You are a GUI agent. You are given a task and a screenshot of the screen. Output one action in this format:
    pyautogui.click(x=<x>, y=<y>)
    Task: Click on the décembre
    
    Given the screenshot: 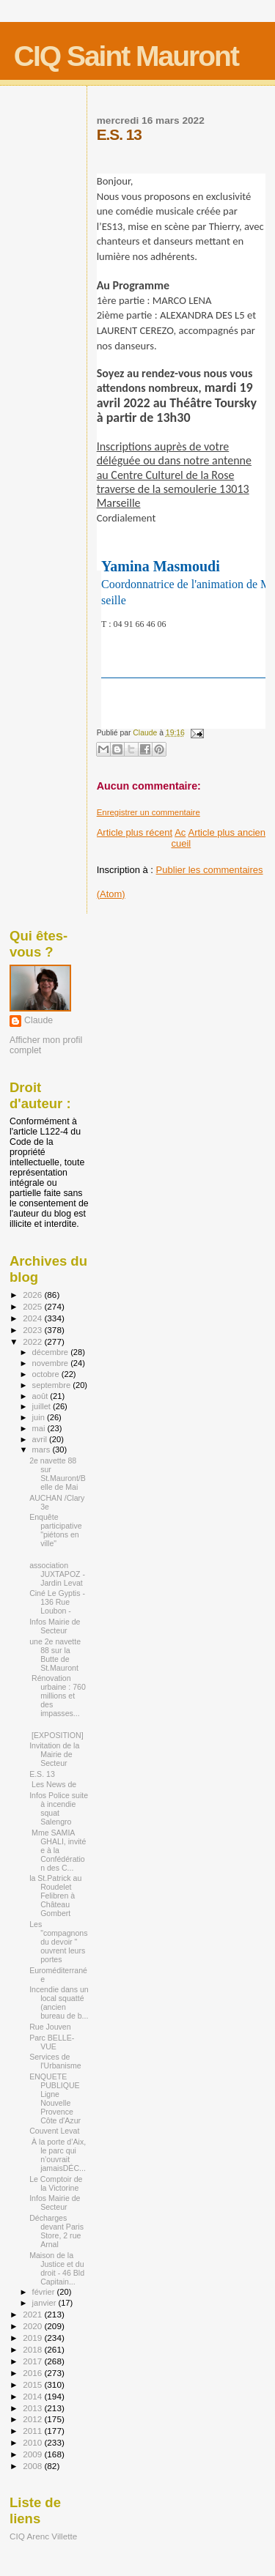 What is the action you would take?
    pyautogui.click(x=51, y=1352)
    